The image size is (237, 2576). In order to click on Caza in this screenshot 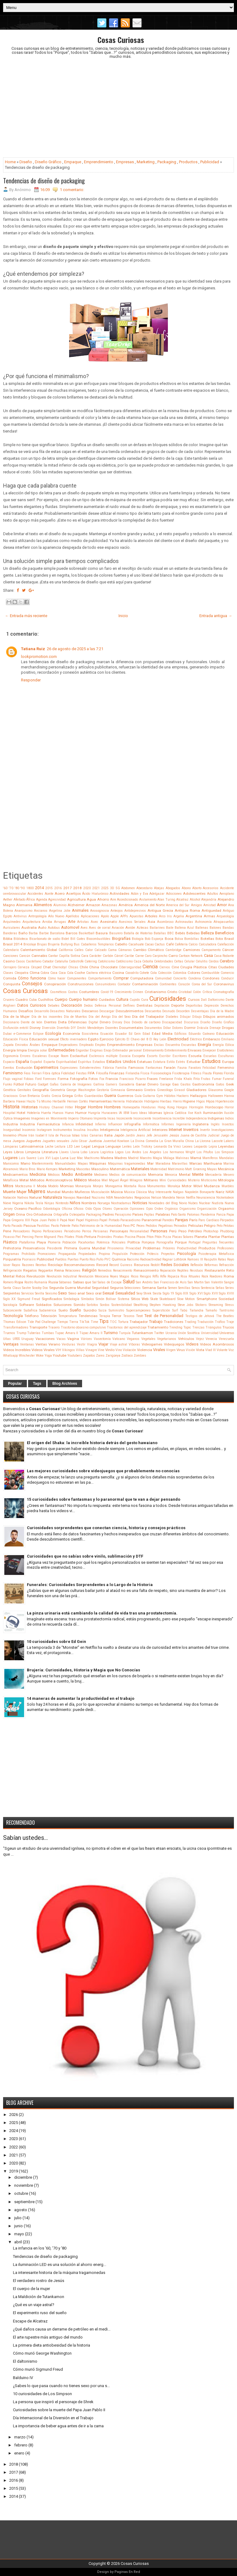, I will do `click(137, 961)`.